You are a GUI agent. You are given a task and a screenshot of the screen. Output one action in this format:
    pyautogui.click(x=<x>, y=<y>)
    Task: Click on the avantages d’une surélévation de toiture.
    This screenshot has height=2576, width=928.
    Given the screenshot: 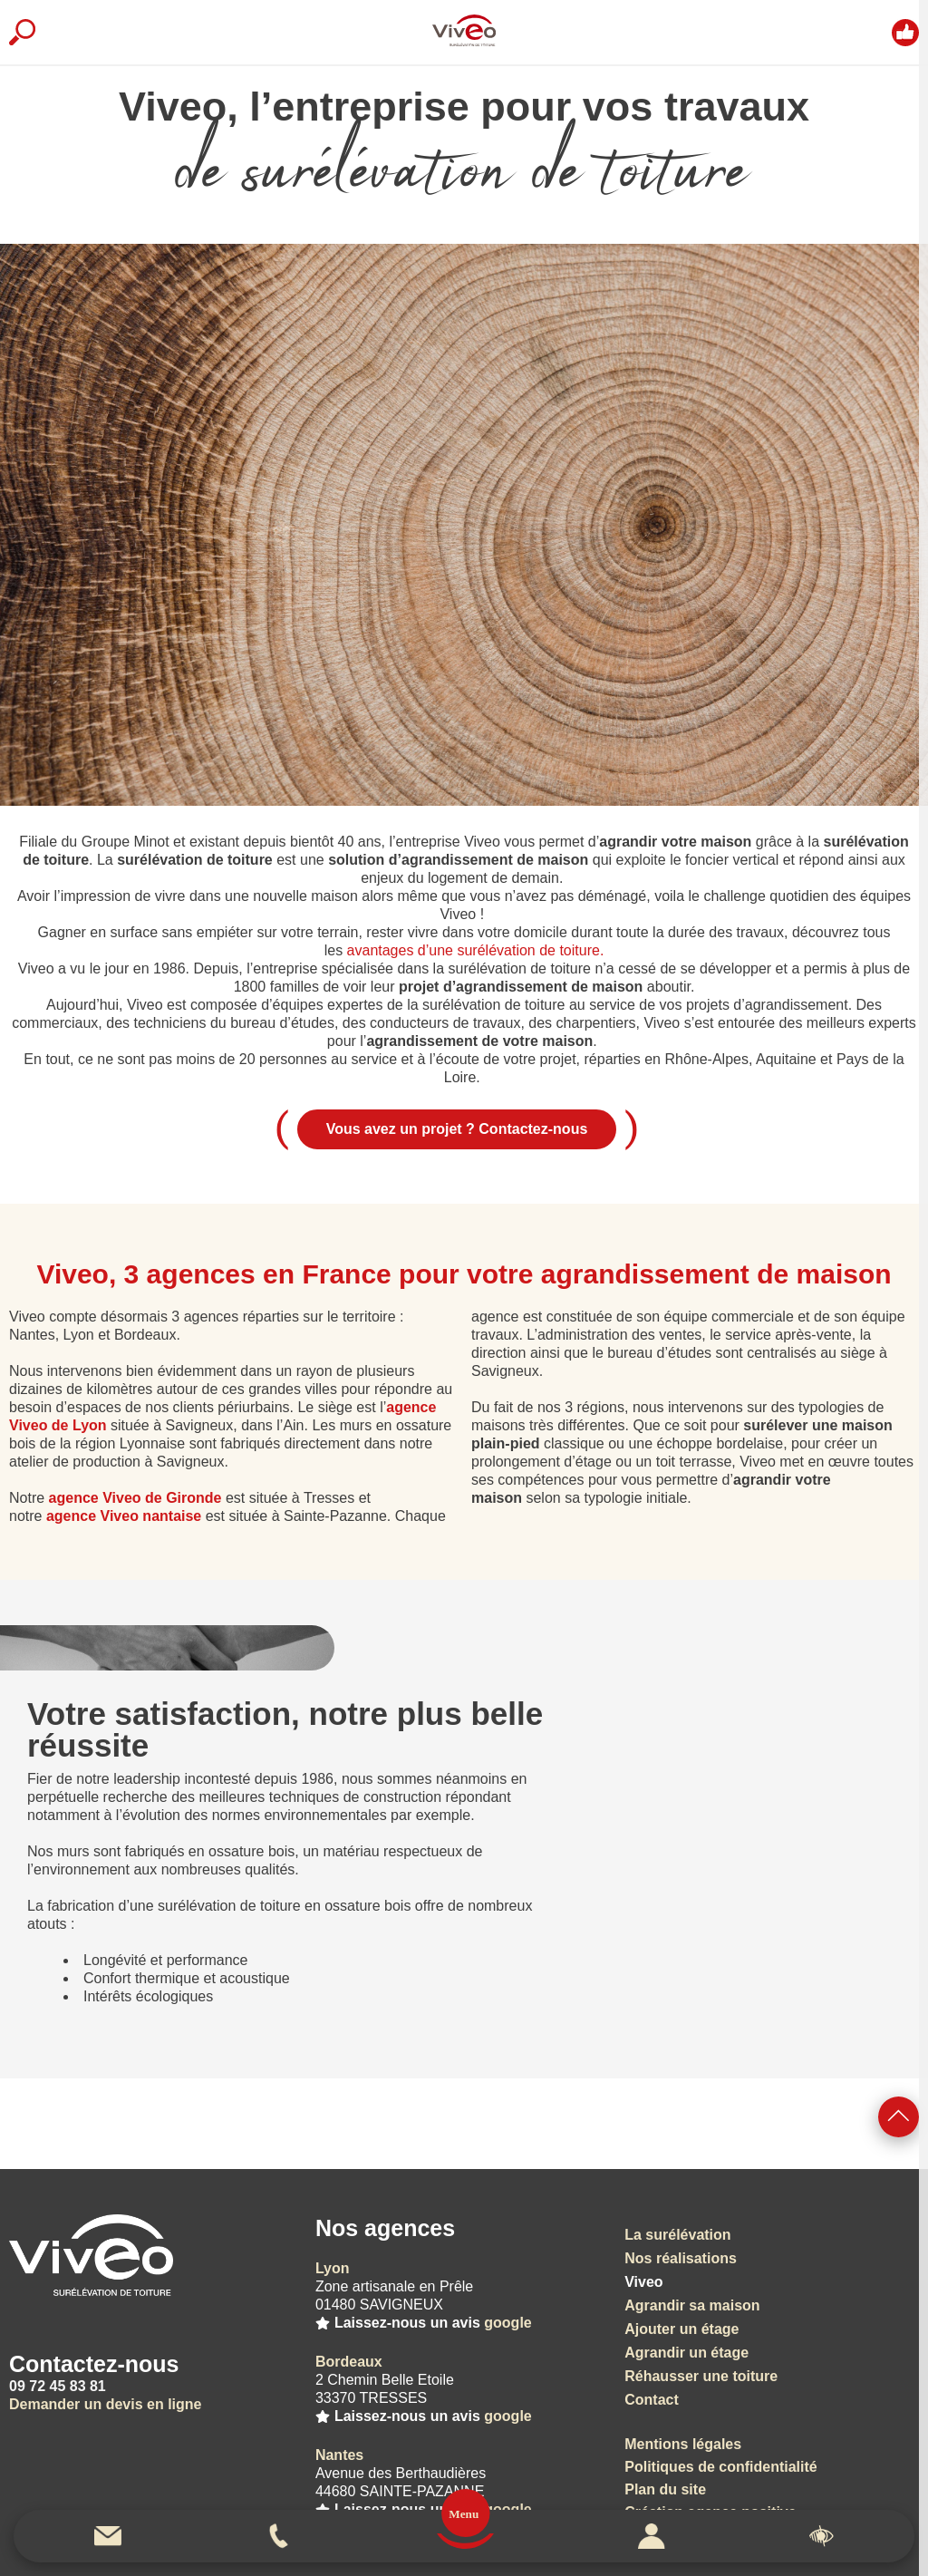 What is the action you would take?
    pyautogui.click(x=475, y=950)
    